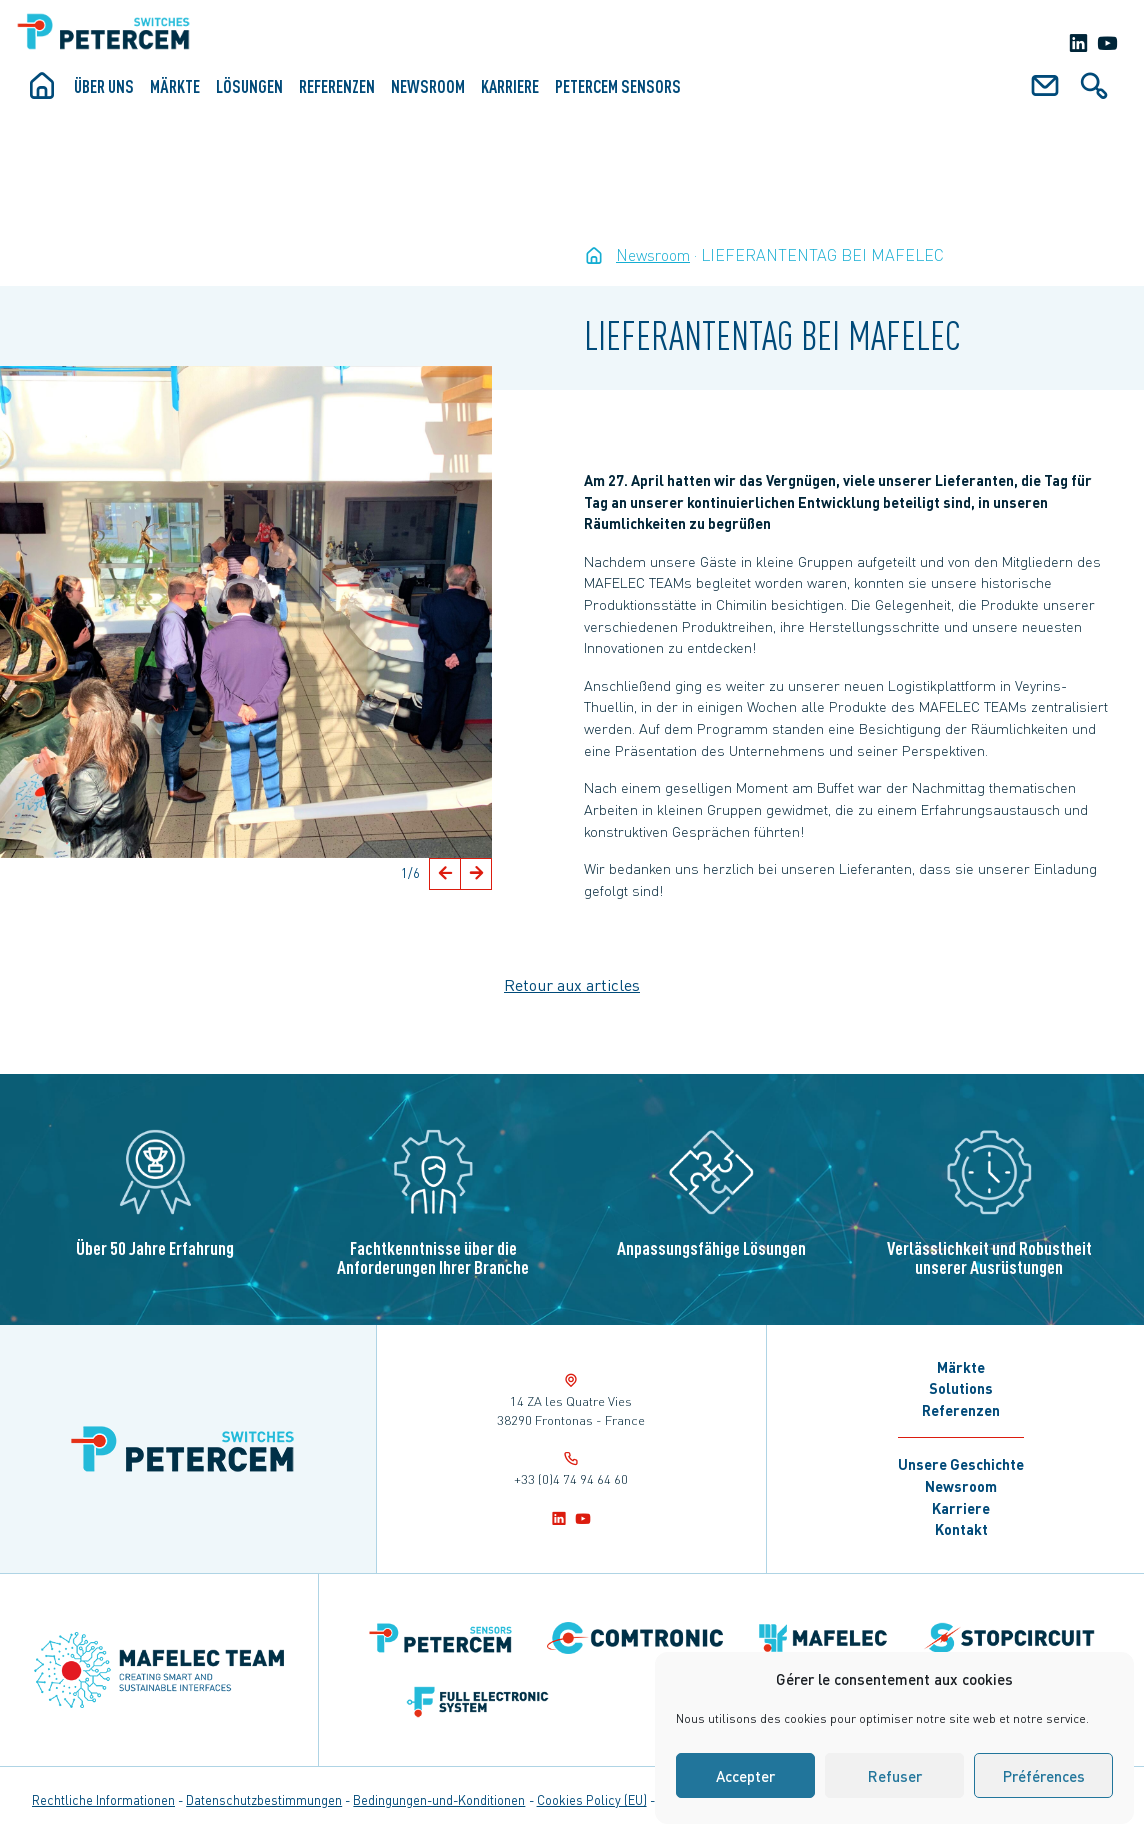 This screenshot has width=1144, height=1834. What do you see at coordinates (961, 1464) in the screenshot?
I see `Unsere Geschichte` at bounding box center [961, 1464].